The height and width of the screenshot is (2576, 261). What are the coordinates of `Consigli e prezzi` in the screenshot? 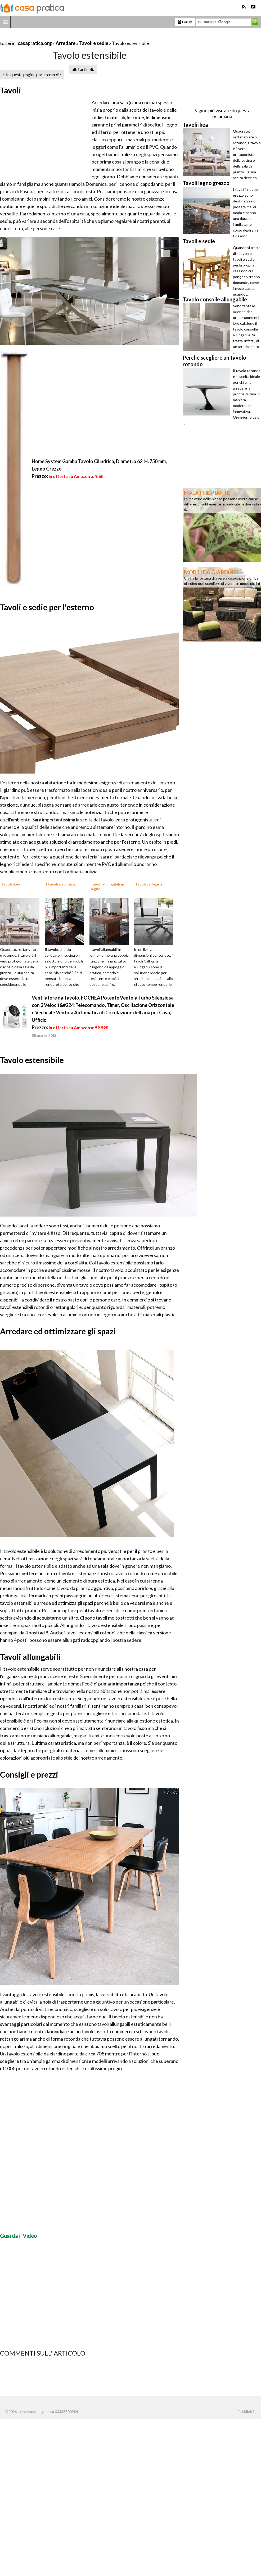 It's located at (29, 1774).